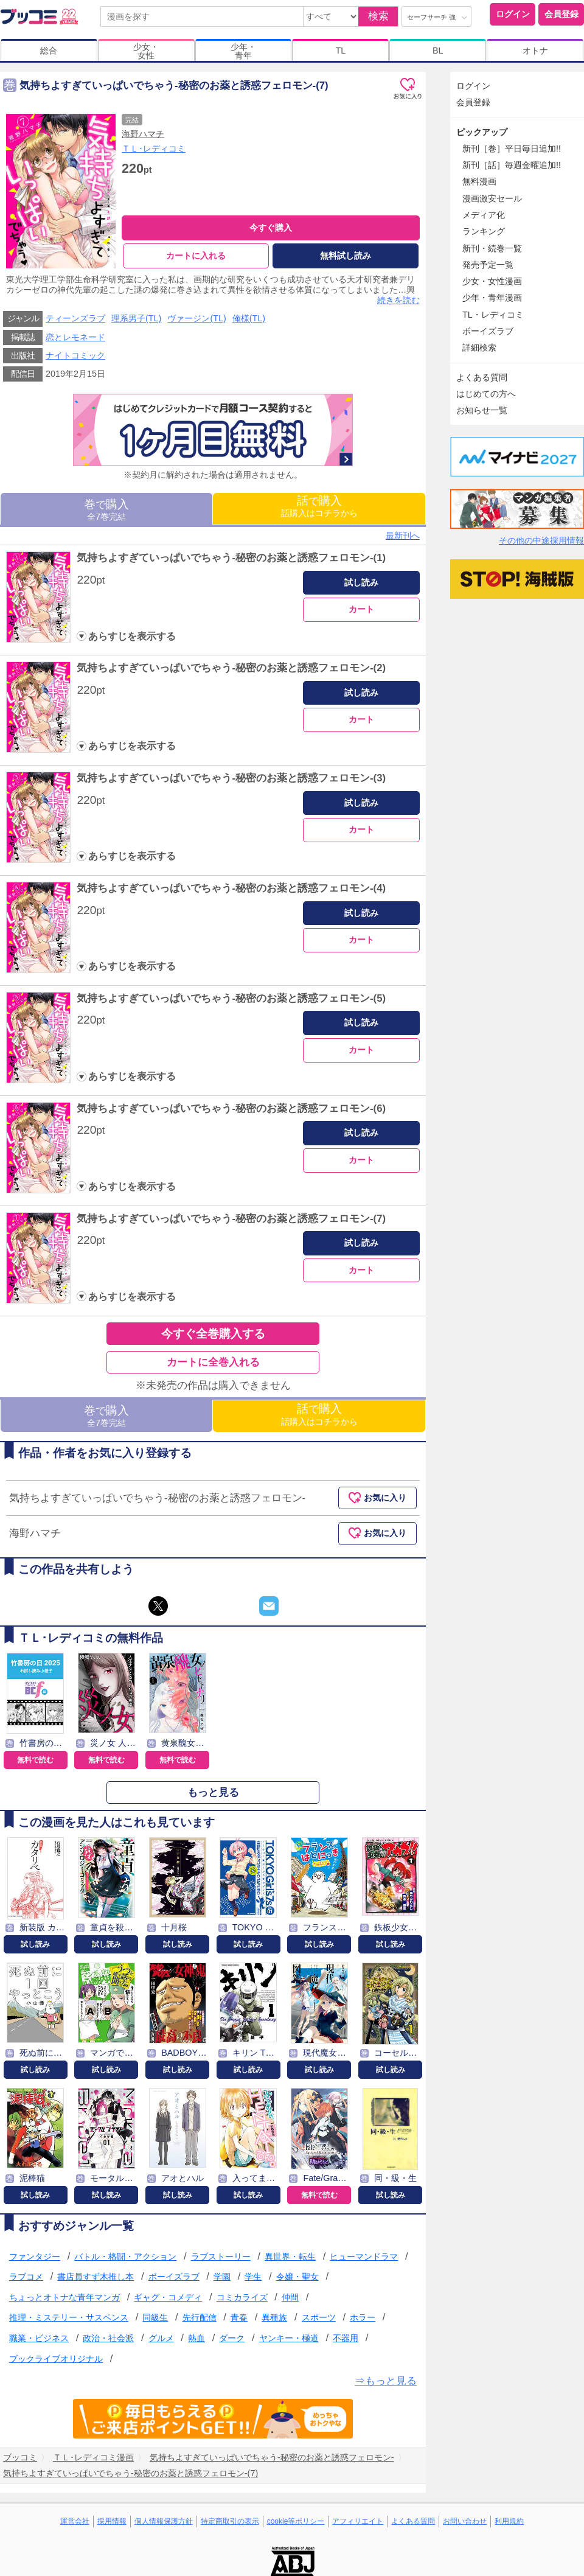 The height and width of the screenshot is (2576, 584). I want to click on 書店員すず木推し本, so click(95, 2277).